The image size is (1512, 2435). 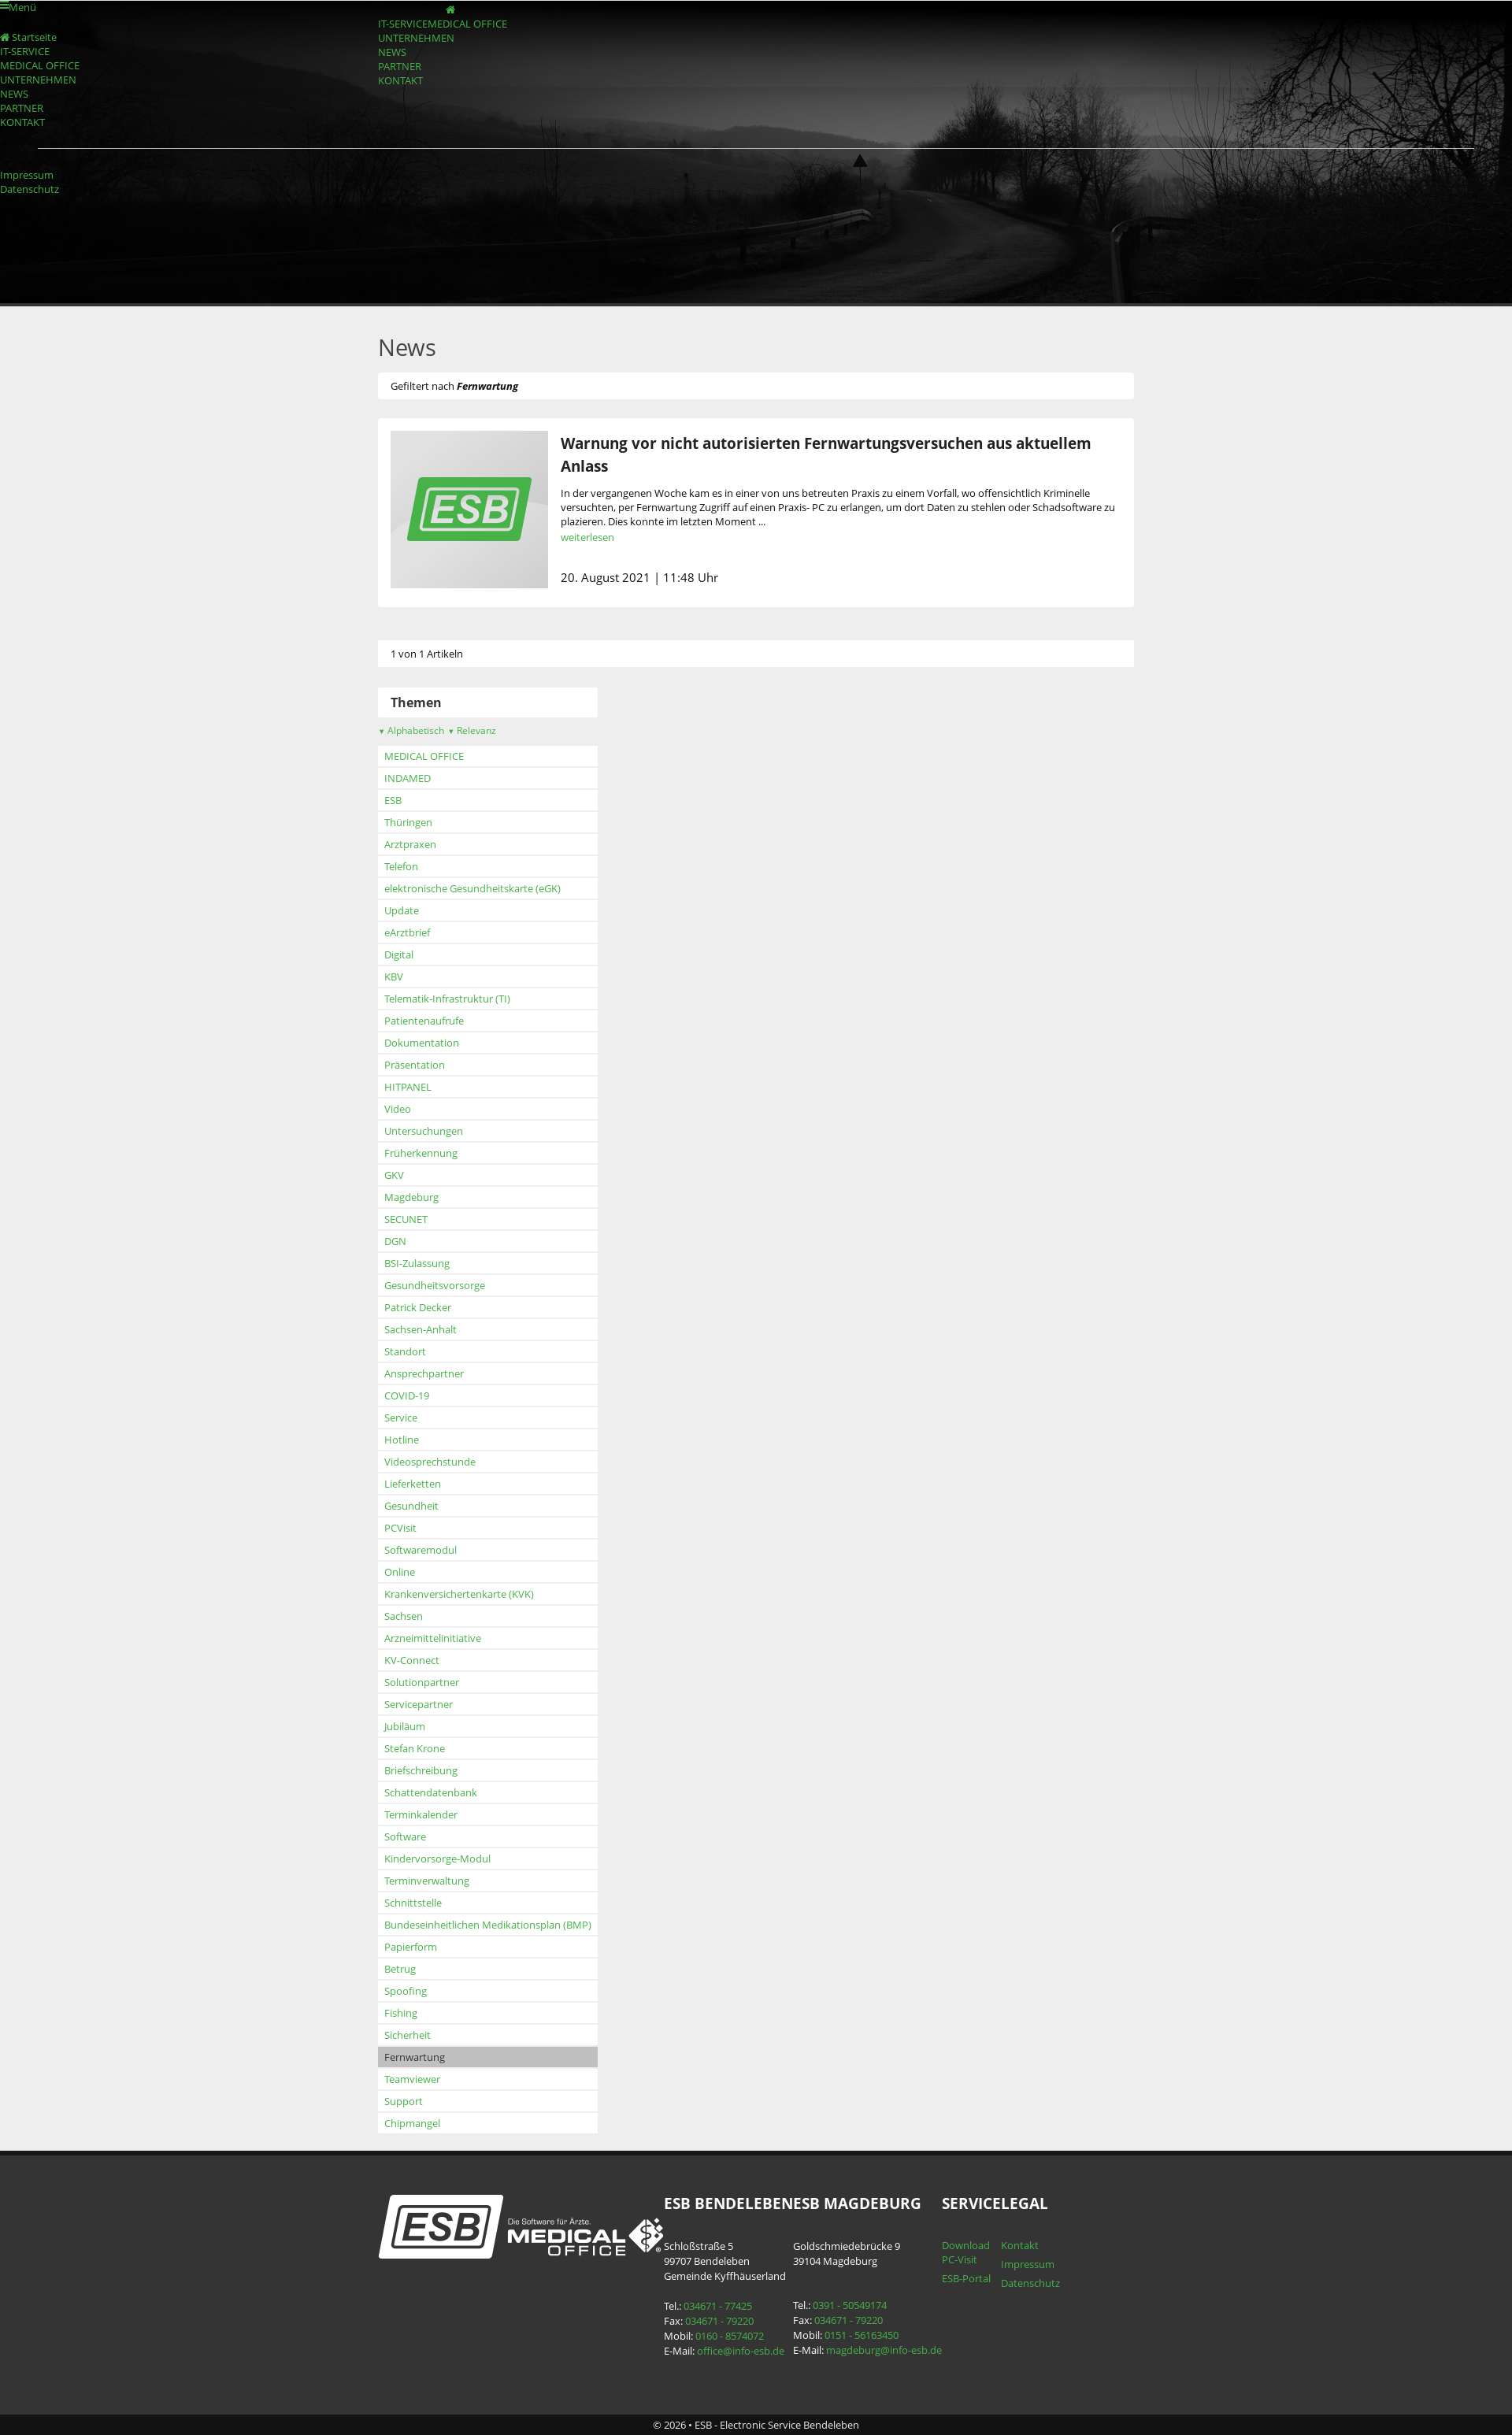 I want to click on Stefan Krone, so click(x=414, y=1748).